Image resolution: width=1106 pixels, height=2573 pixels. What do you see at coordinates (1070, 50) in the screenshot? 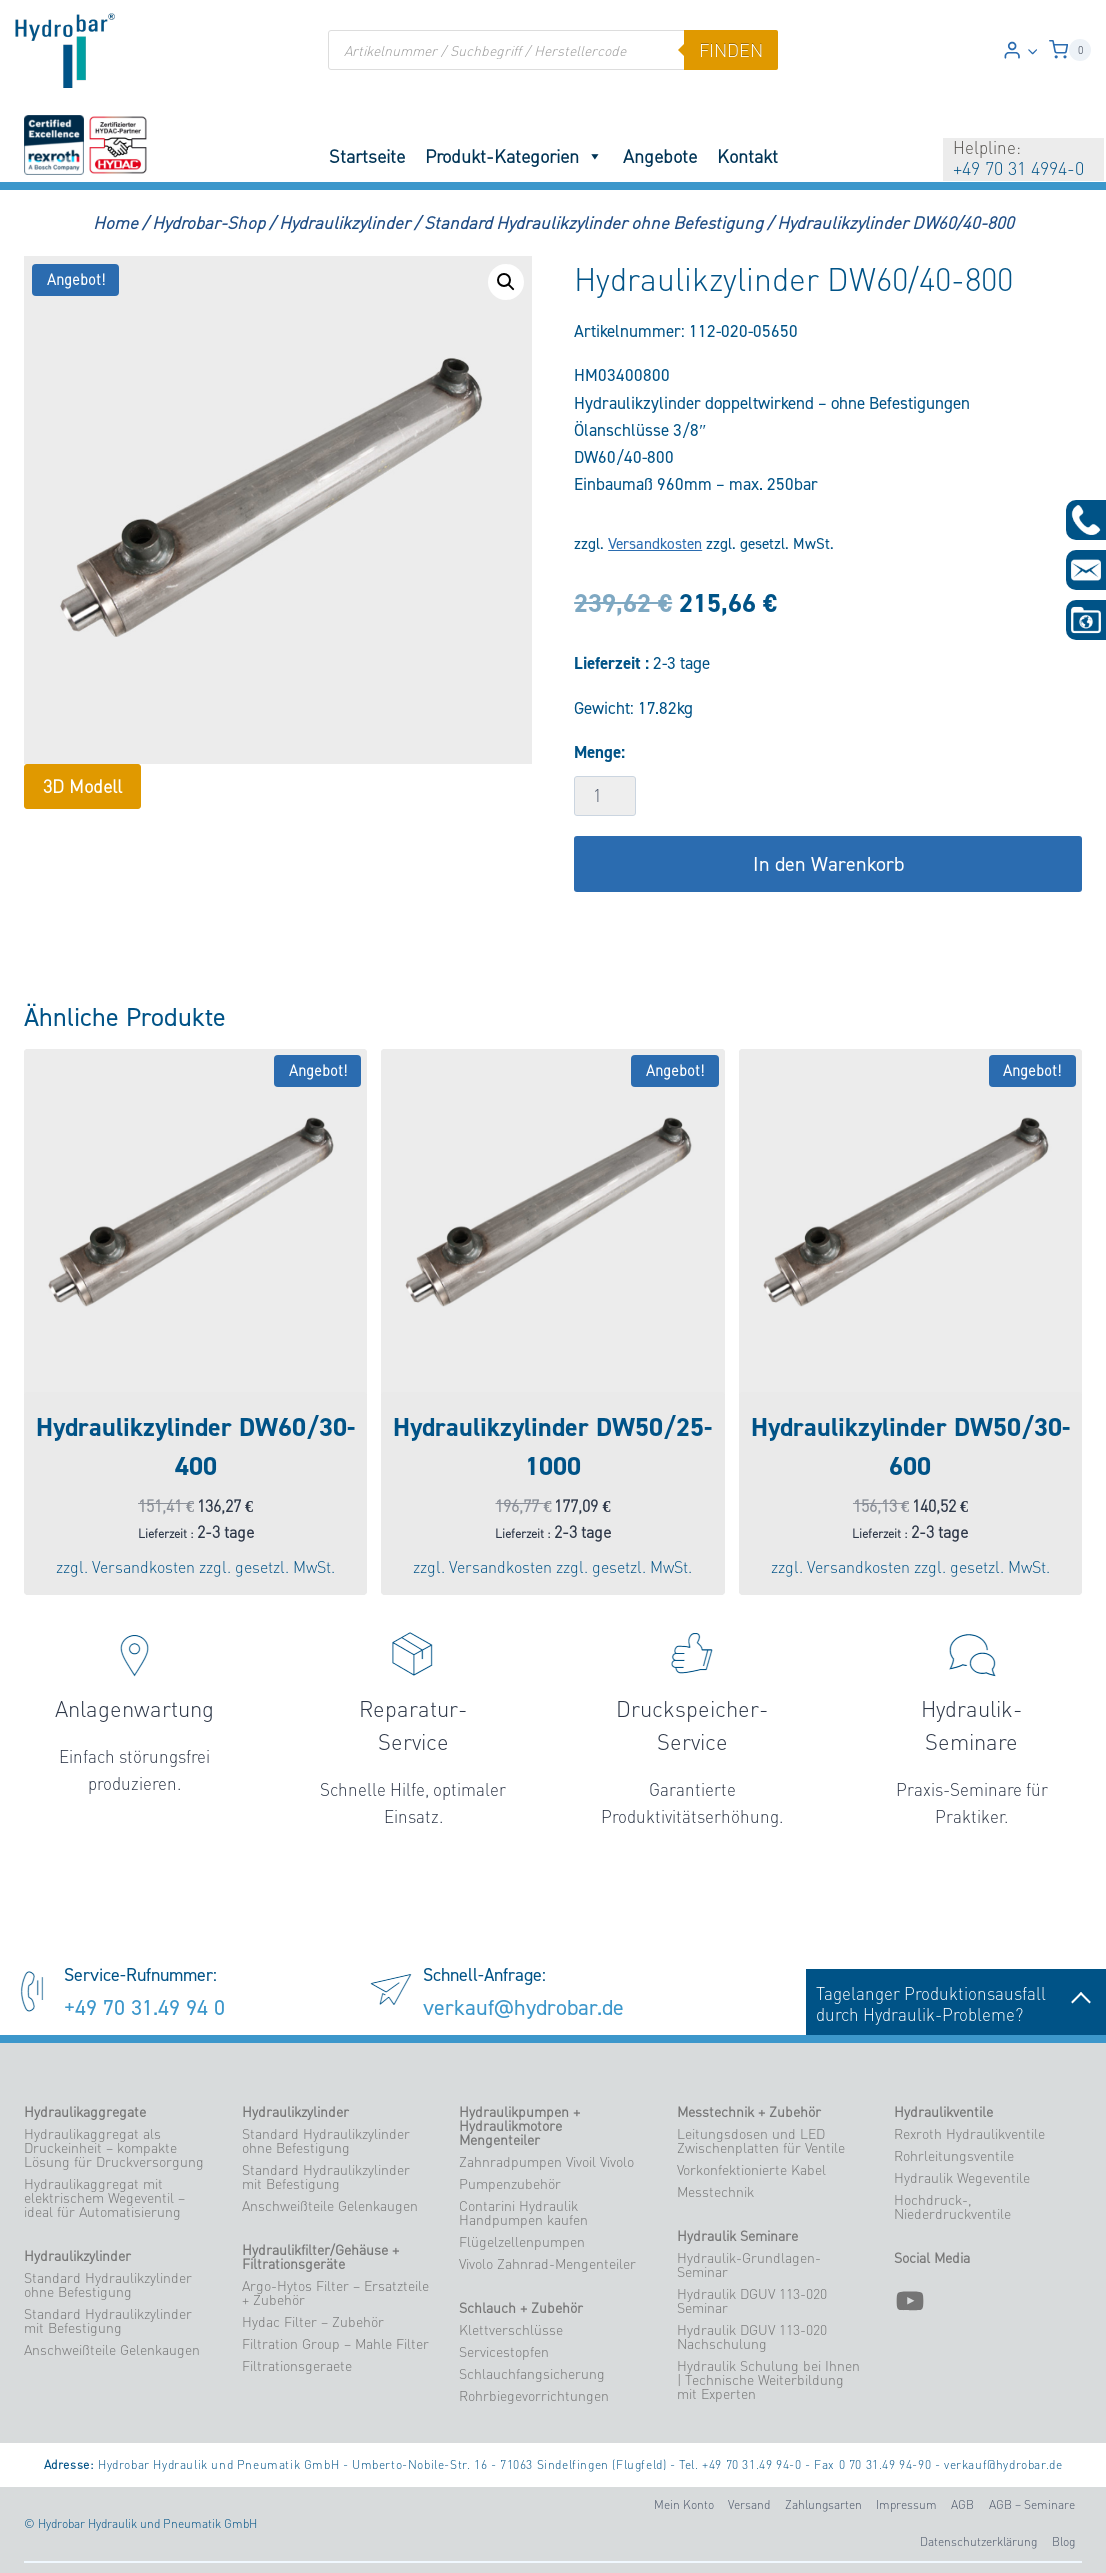
I see `[Warenkorb]` at bounding box center [1070, 50].